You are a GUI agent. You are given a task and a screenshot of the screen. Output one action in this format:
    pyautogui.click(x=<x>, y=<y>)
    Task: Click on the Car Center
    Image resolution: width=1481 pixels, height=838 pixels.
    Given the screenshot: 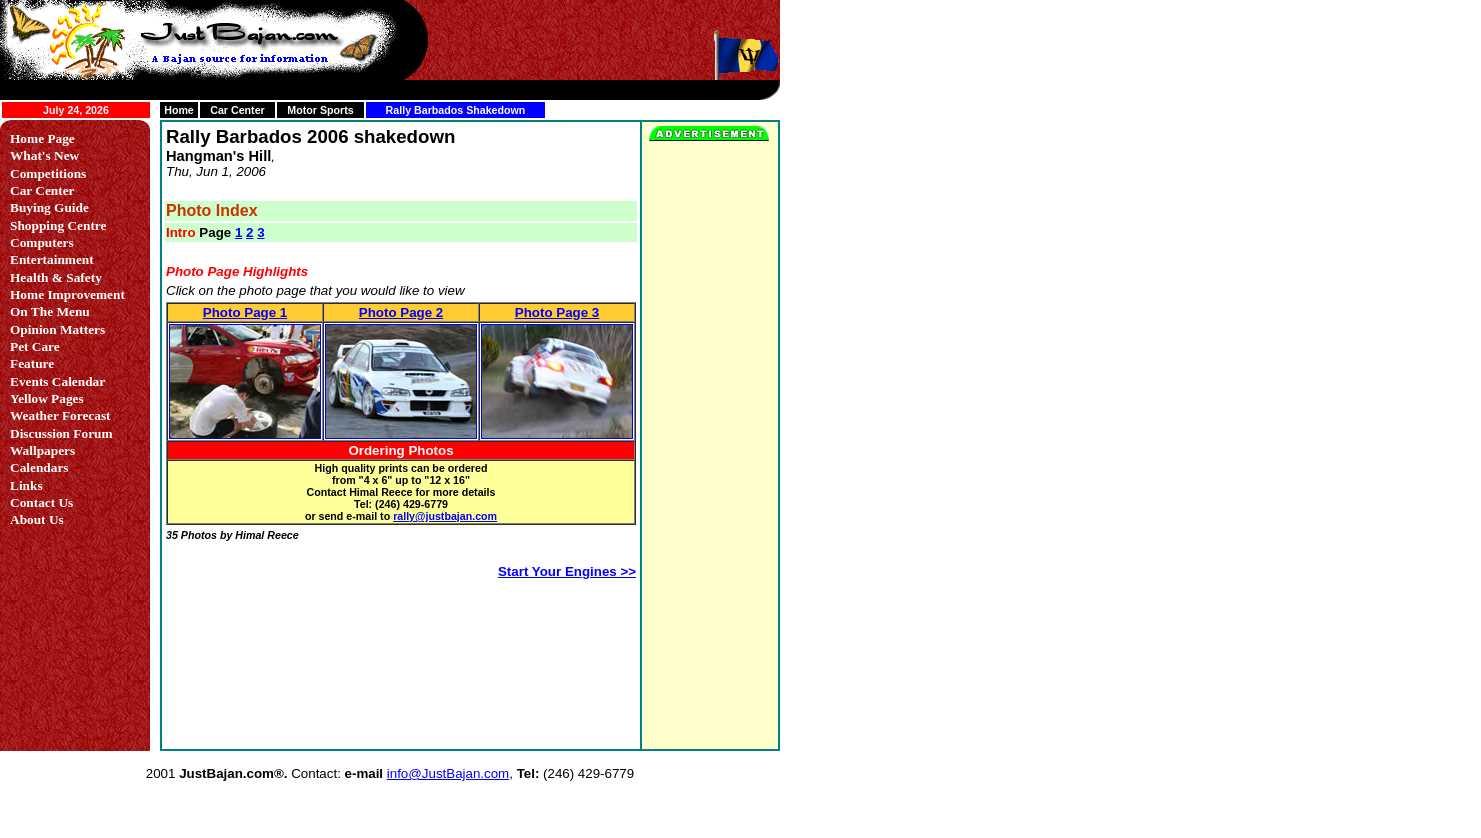 What is the action you would take?
    pyautogui.click(x=237, y=110)
    